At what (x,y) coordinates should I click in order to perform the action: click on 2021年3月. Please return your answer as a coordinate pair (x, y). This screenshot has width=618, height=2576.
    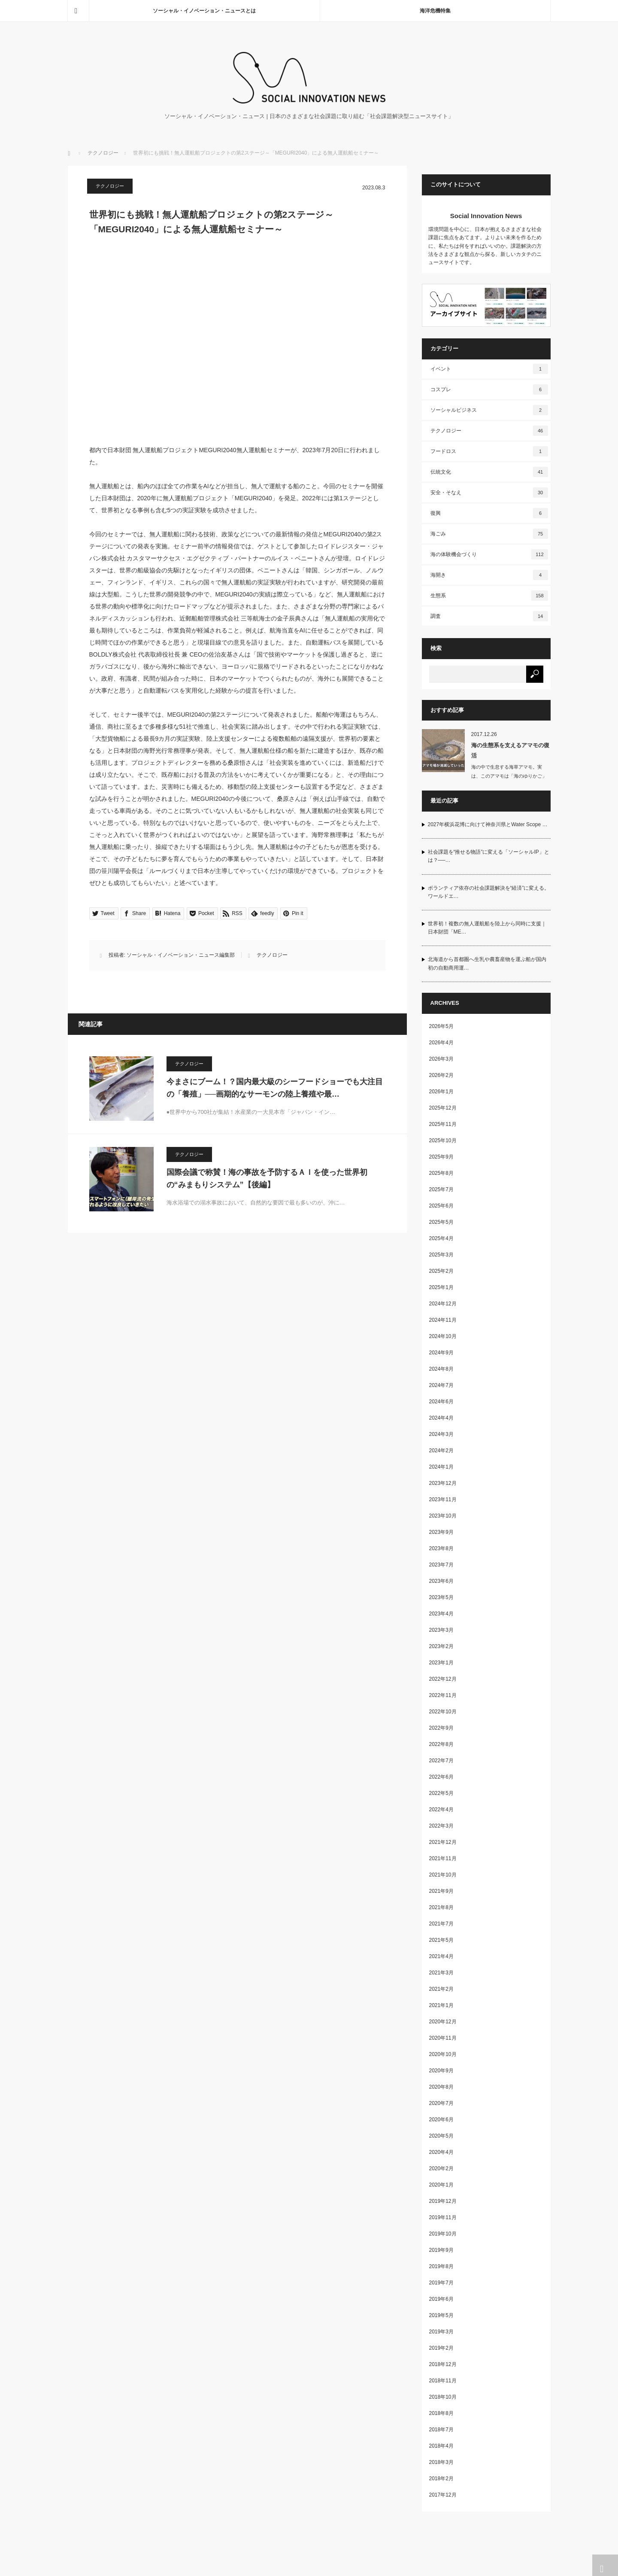
    Looking at the image, I should click on (441, 1973).